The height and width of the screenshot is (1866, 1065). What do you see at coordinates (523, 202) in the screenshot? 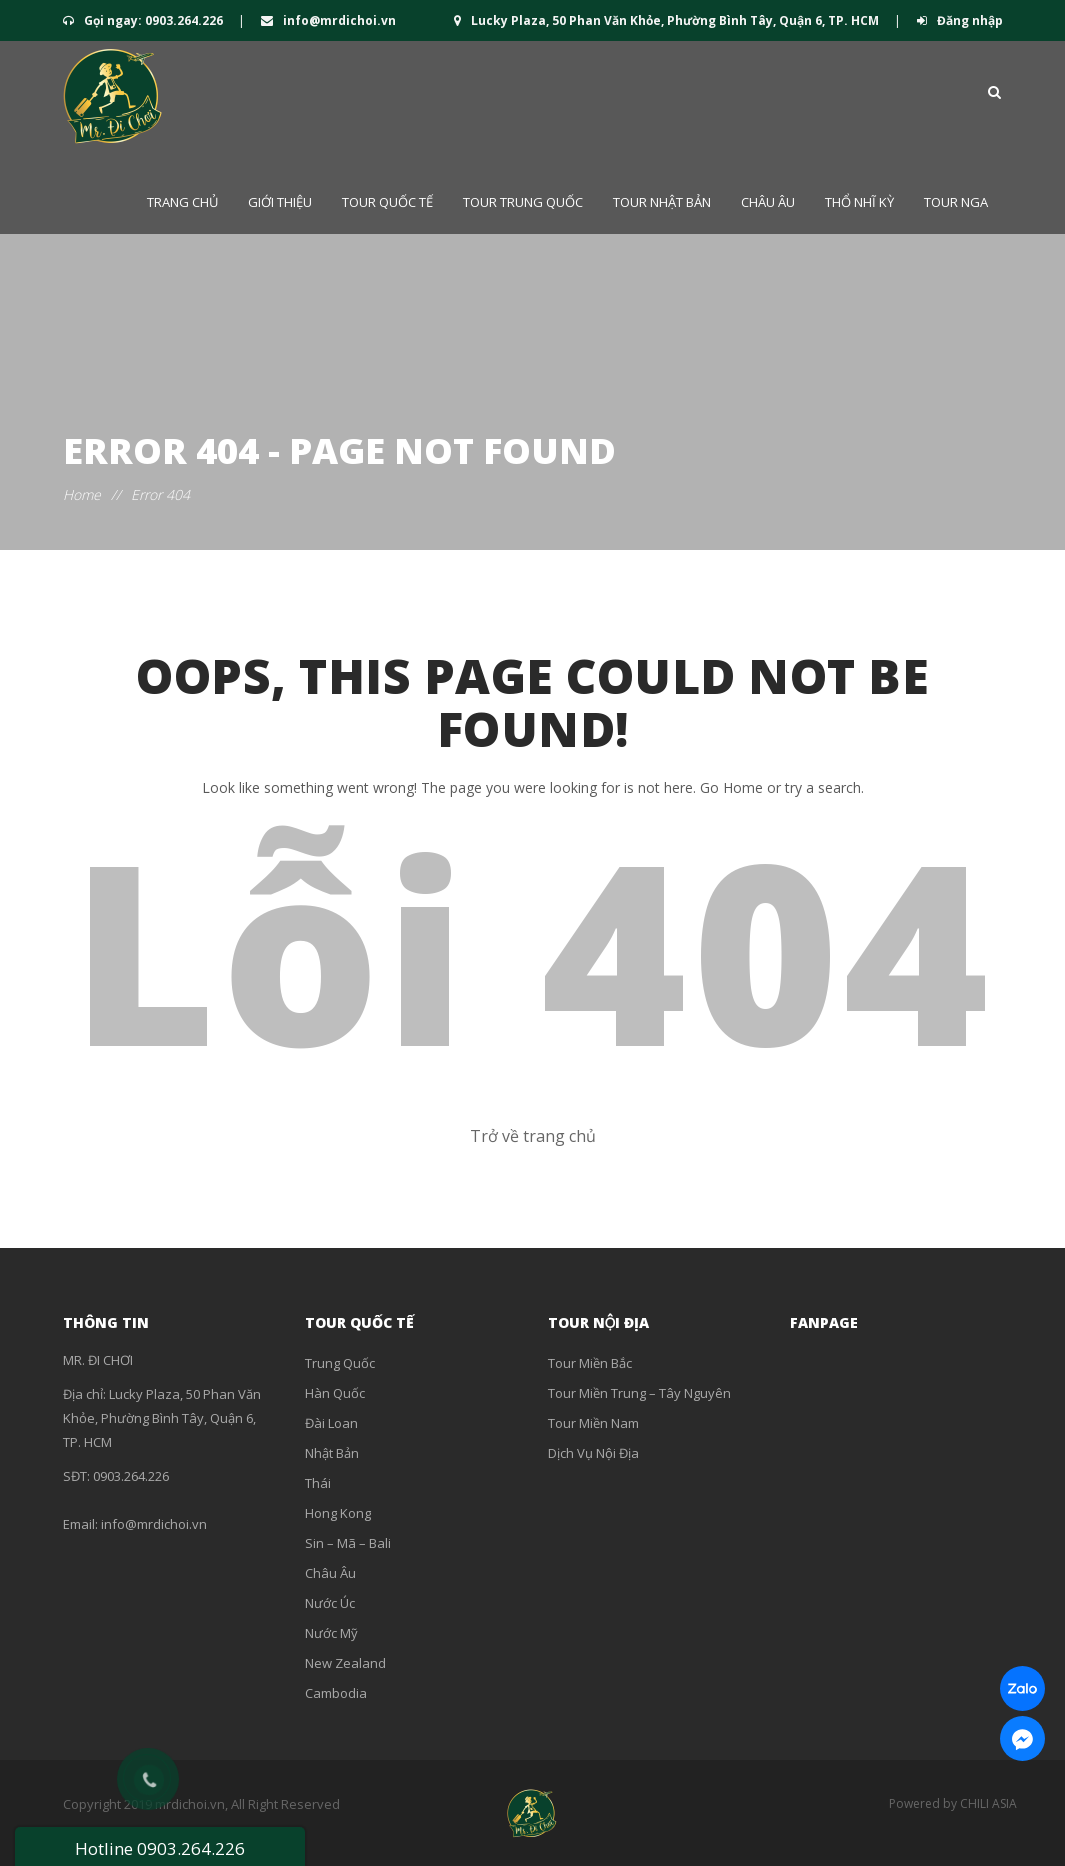
I see `Tour Trung Quốc` at bounding box center [523, 202].